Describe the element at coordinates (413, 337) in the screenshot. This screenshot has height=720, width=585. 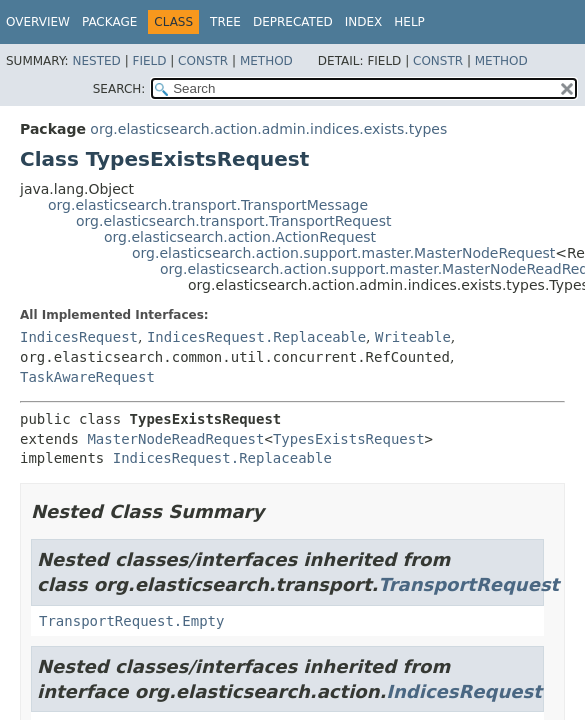
I see `Writeable` at that location.